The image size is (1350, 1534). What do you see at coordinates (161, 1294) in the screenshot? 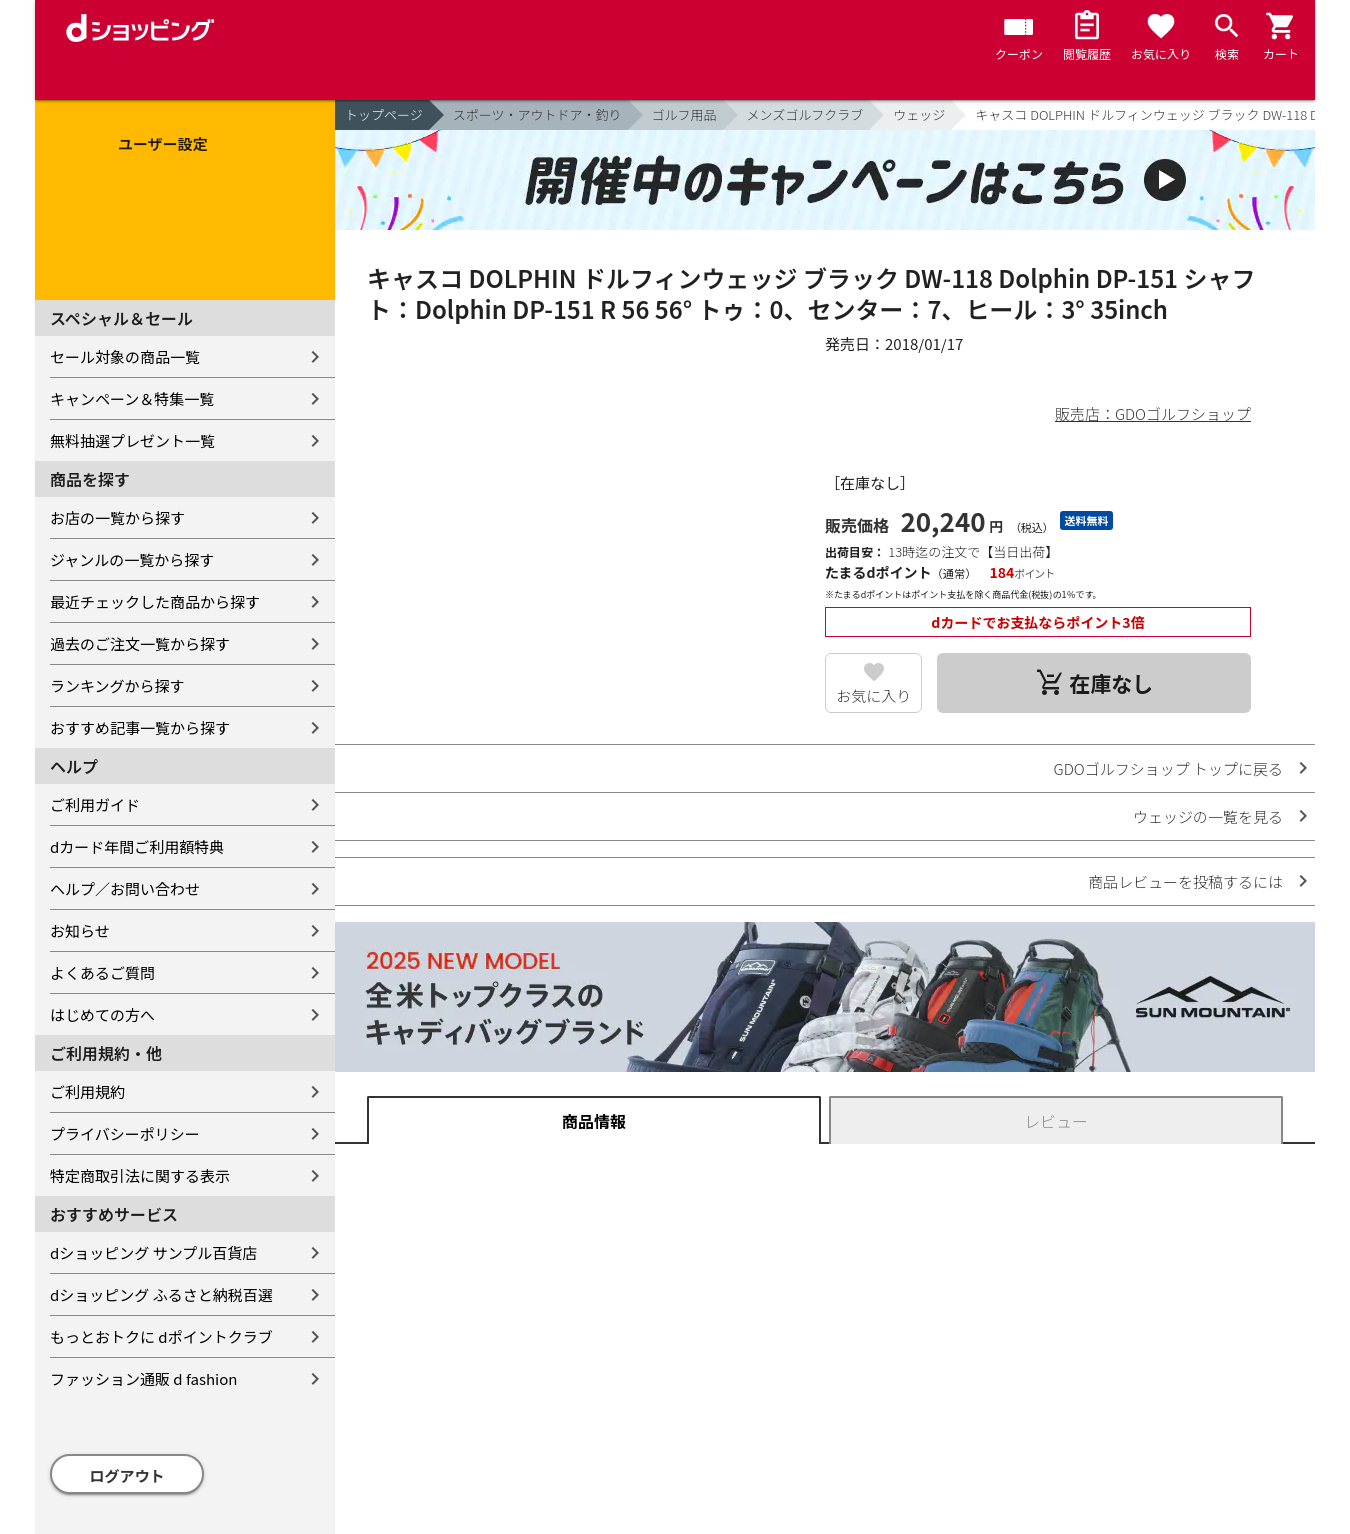
I see `dショッピング ふるさと納税百選` at bounding box center [161, 1294].